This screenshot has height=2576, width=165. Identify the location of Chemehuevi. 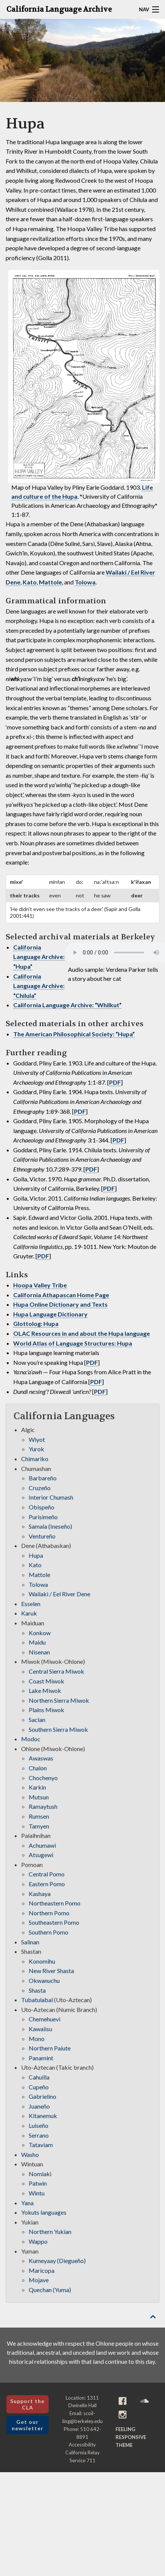
(44, 2019).